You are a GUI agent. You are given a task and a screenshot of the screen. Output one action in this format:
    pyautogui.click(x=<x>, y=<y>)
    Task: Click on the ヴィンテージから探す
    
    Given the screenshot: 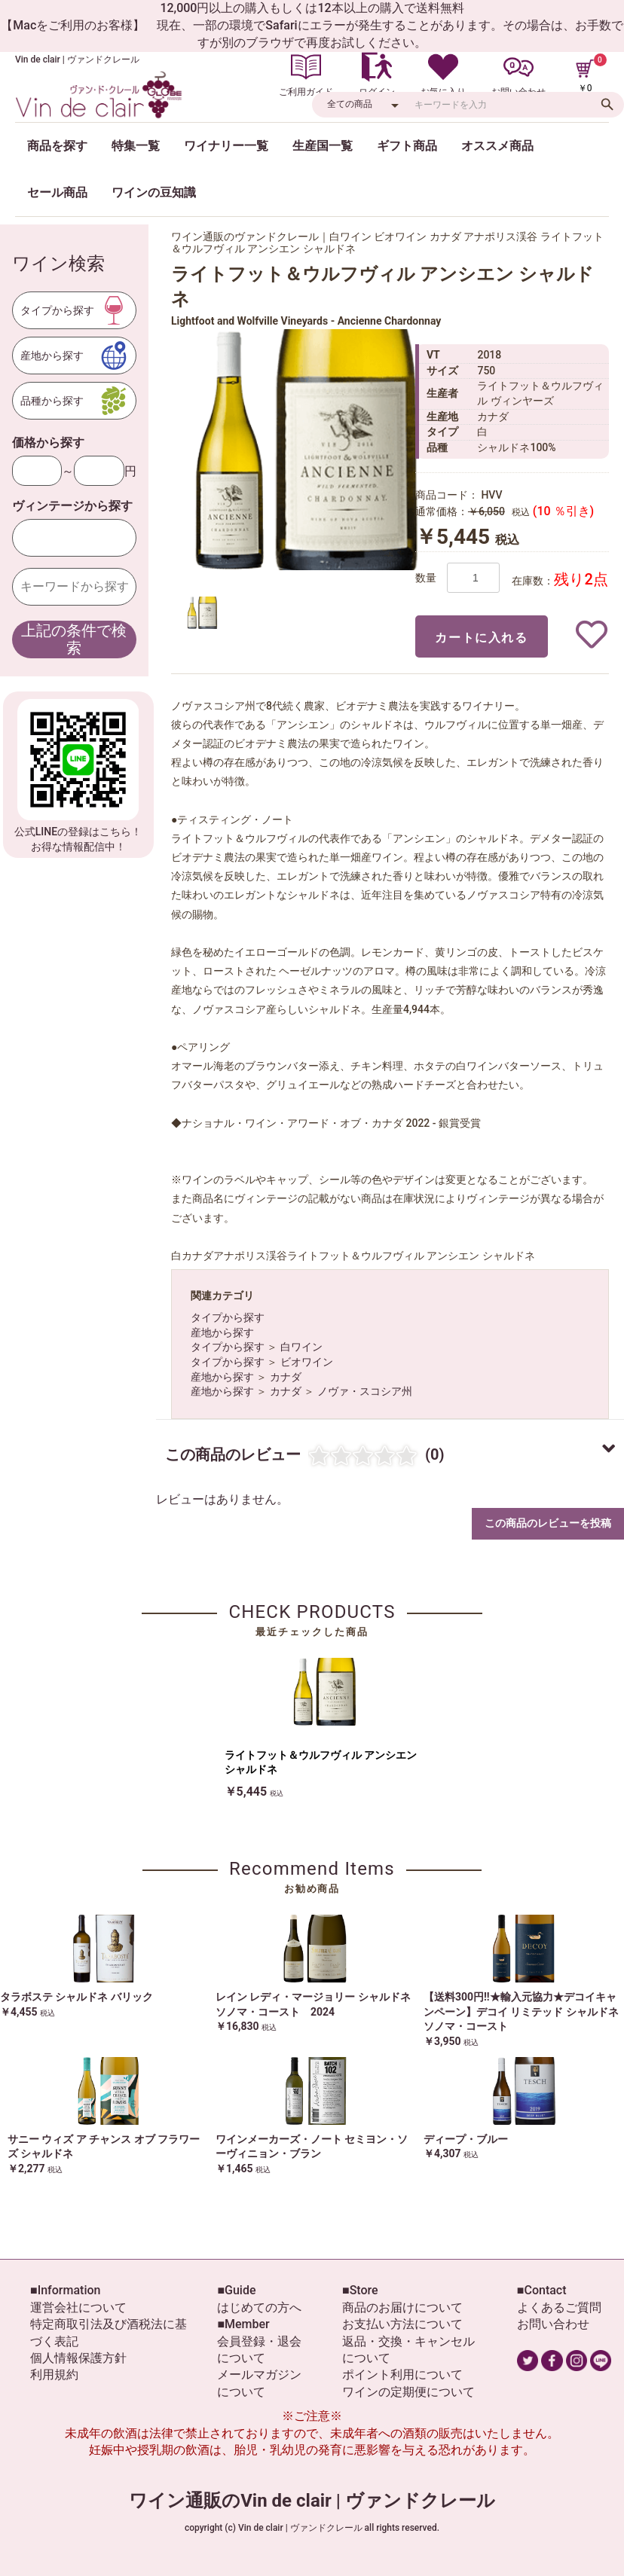 What is the action you would take?
    pyautogui.click(x=72, y=506)
    